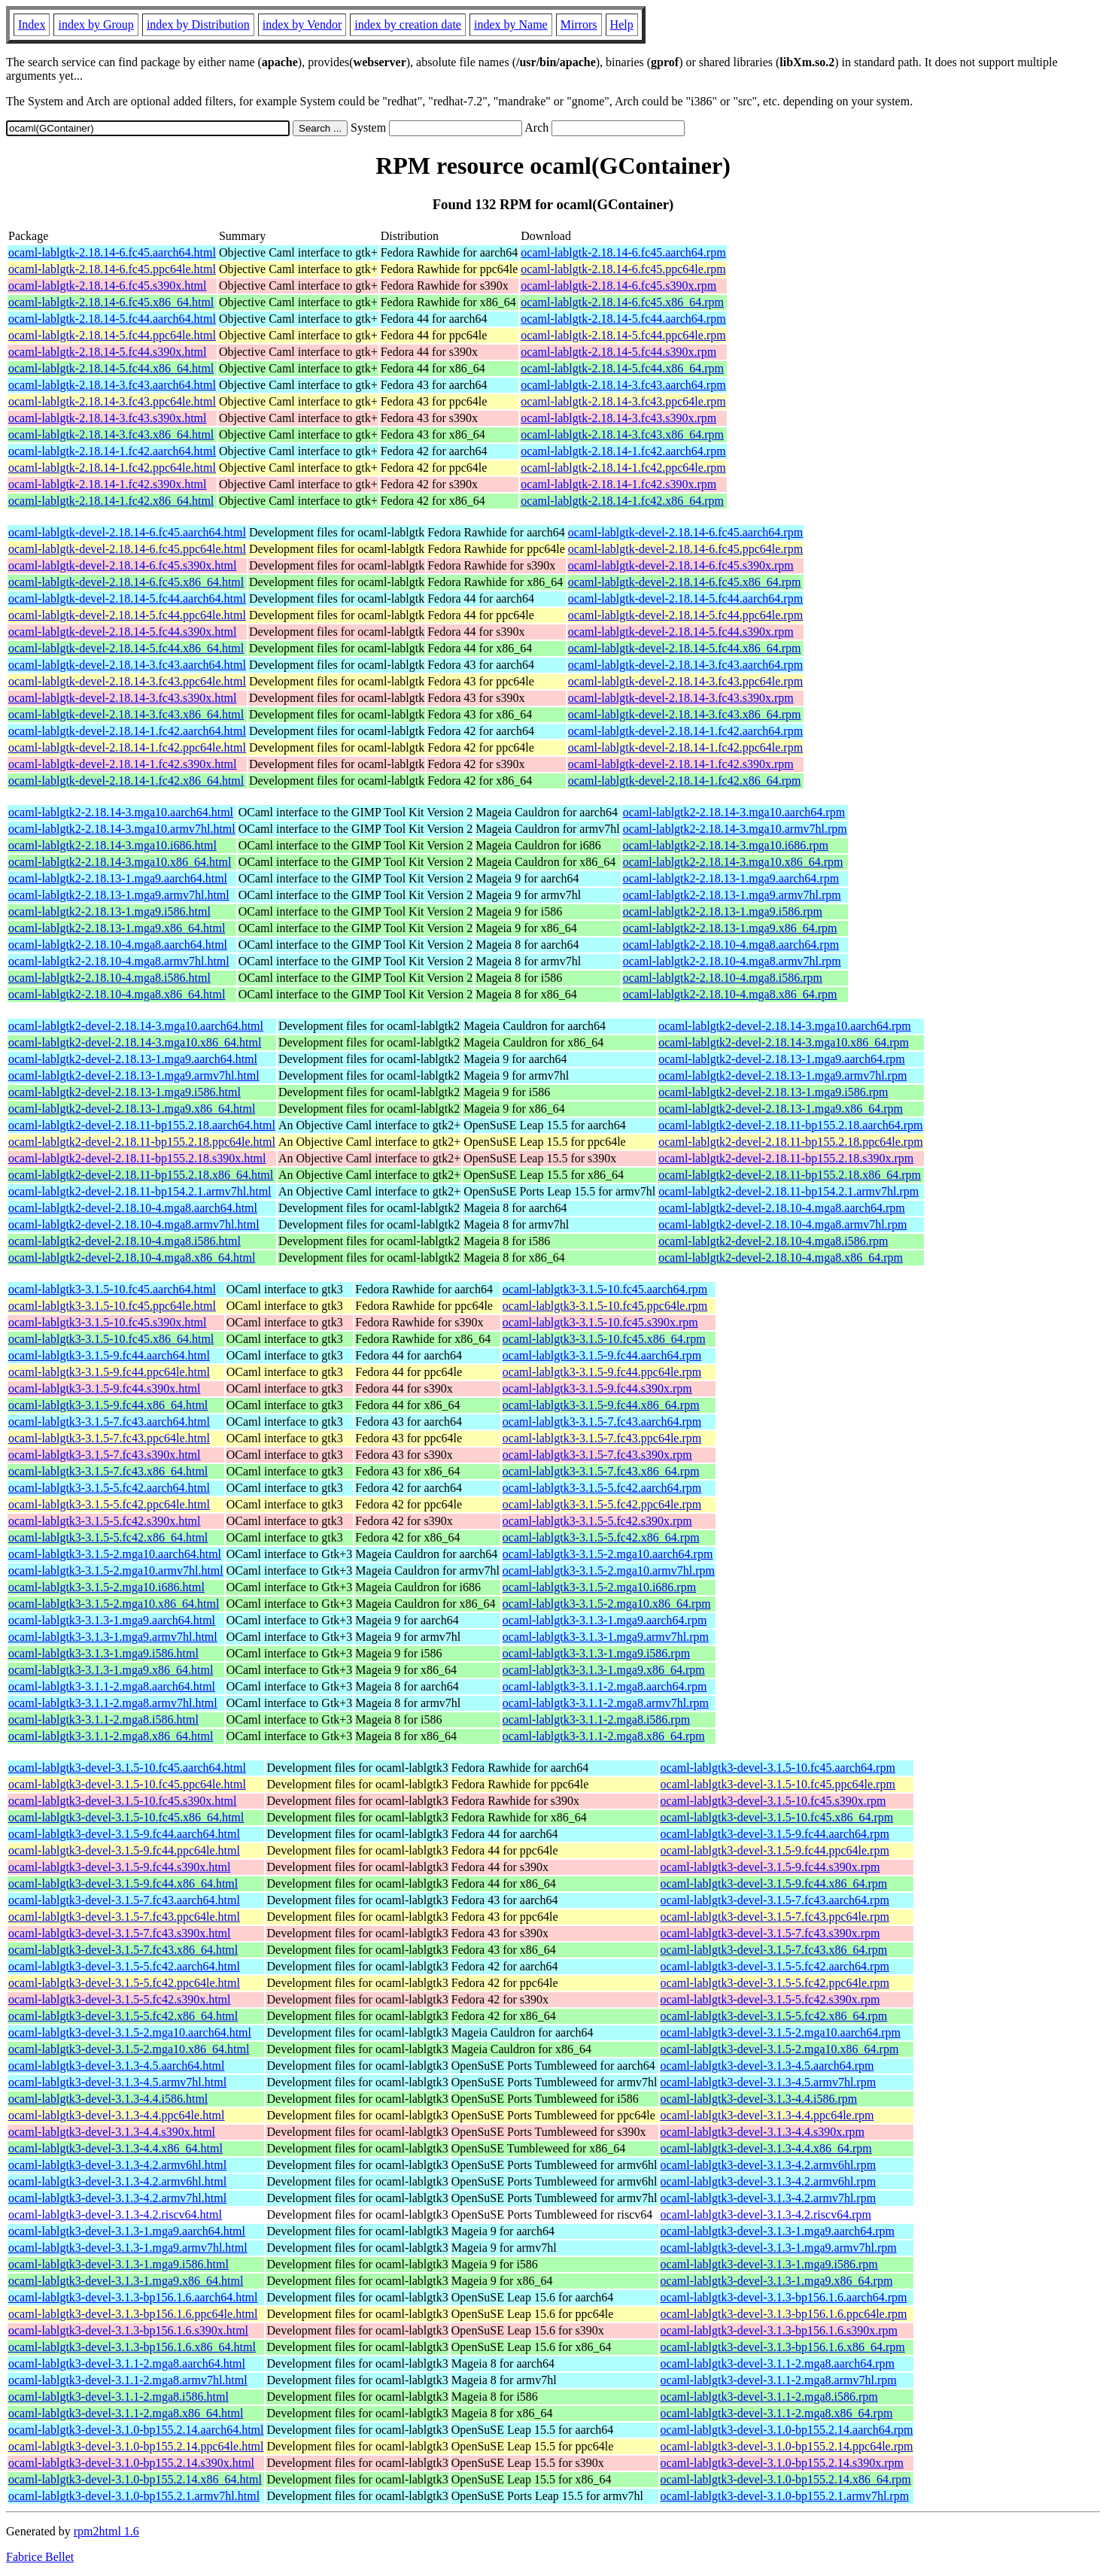 The width and height of the screenshot is (1106, 2576). I want to click on ocaml-lablgtk2-devel-2.18.11-bp155.2.18.aarch64.html, so click(141, 1125).